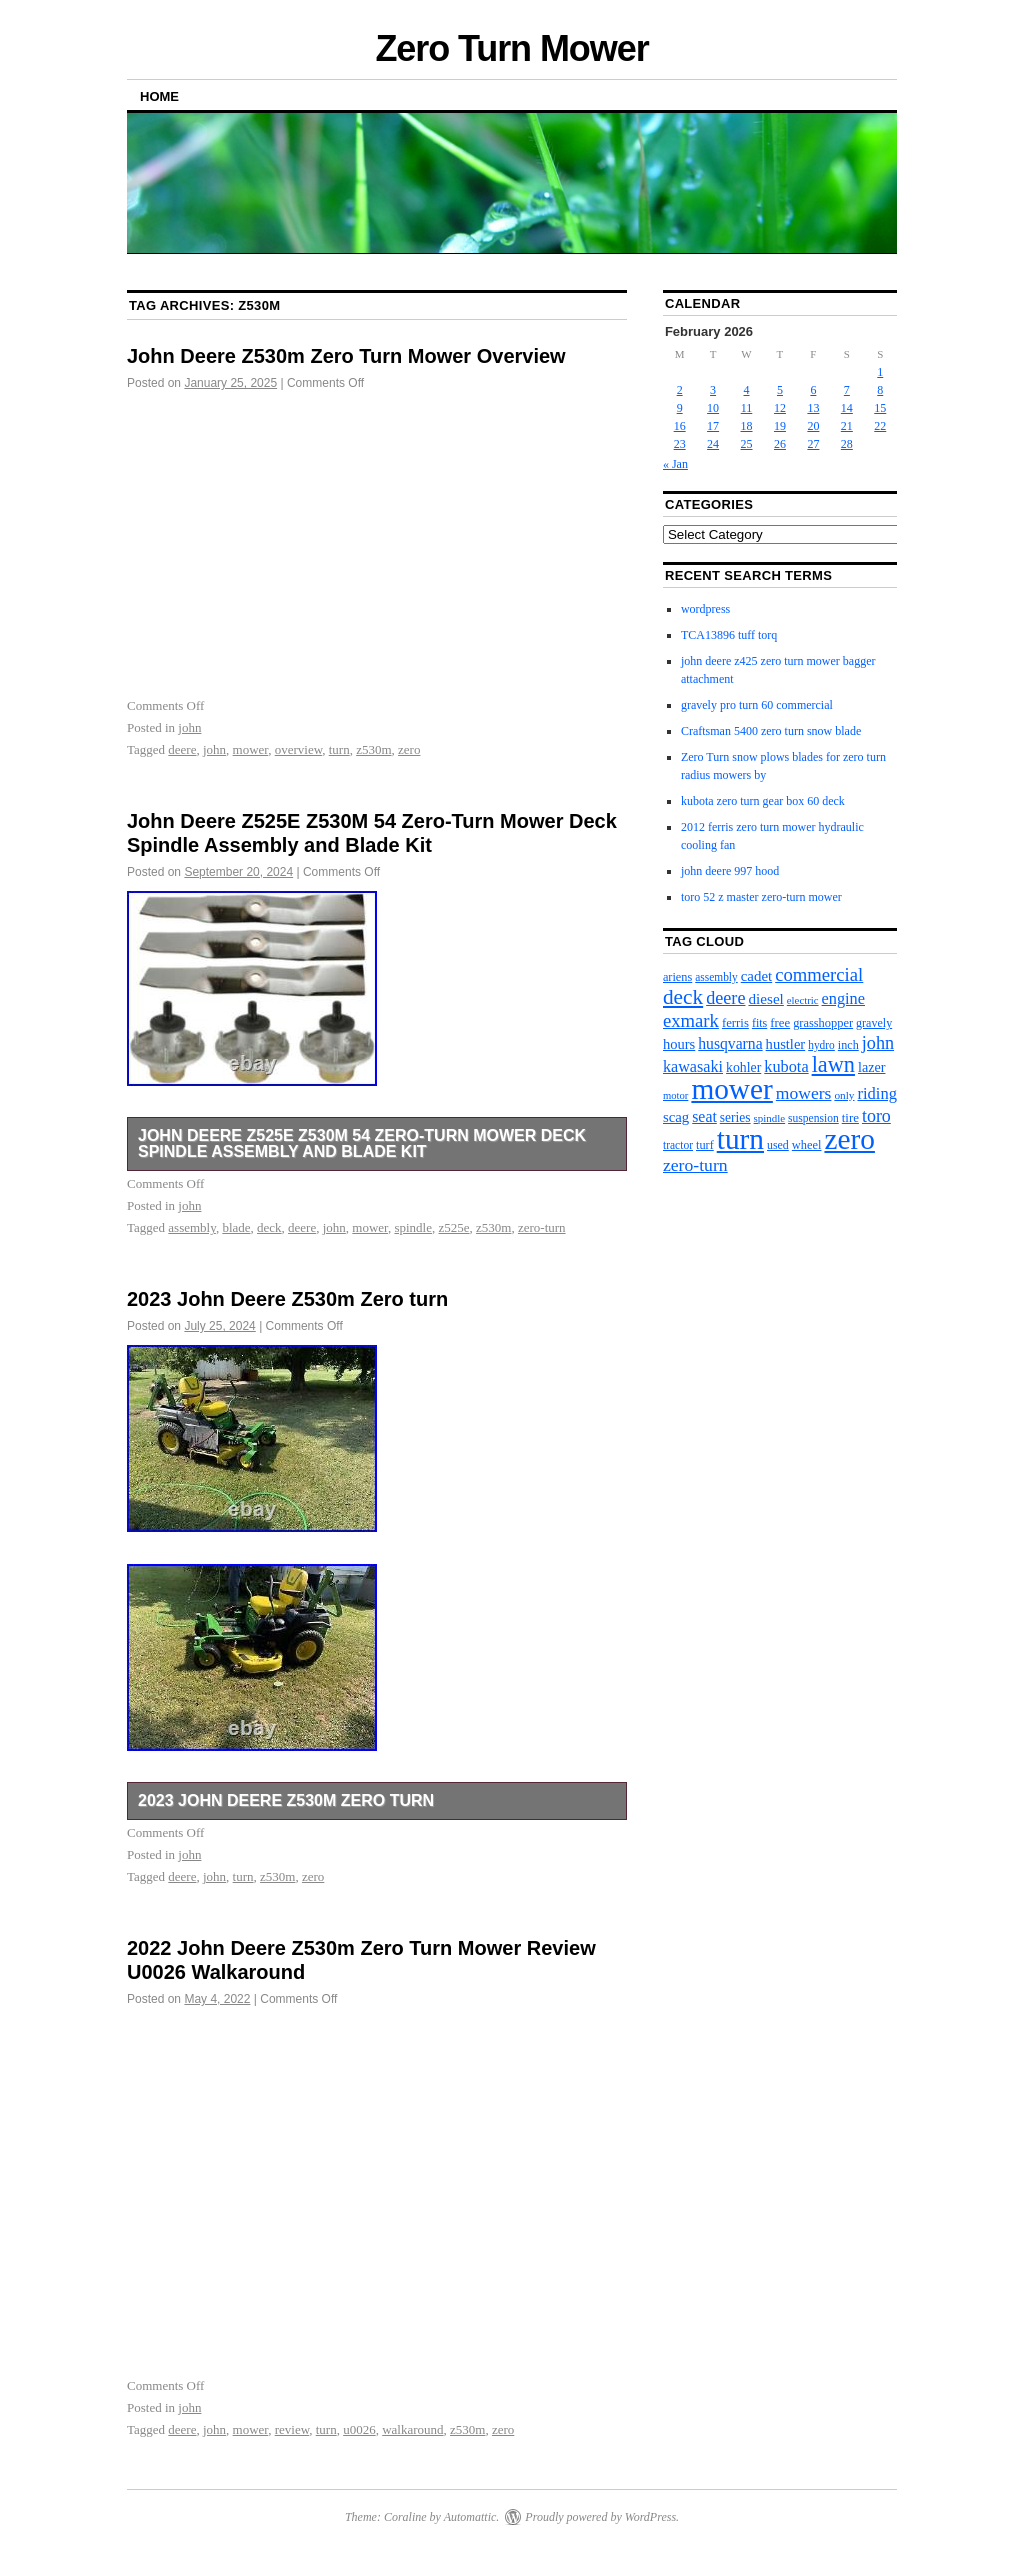 Image resolution: width=1024 pixels, height=2549 pixels. I want to click on gravely pro turn 60 commercial, so click(757, 705).